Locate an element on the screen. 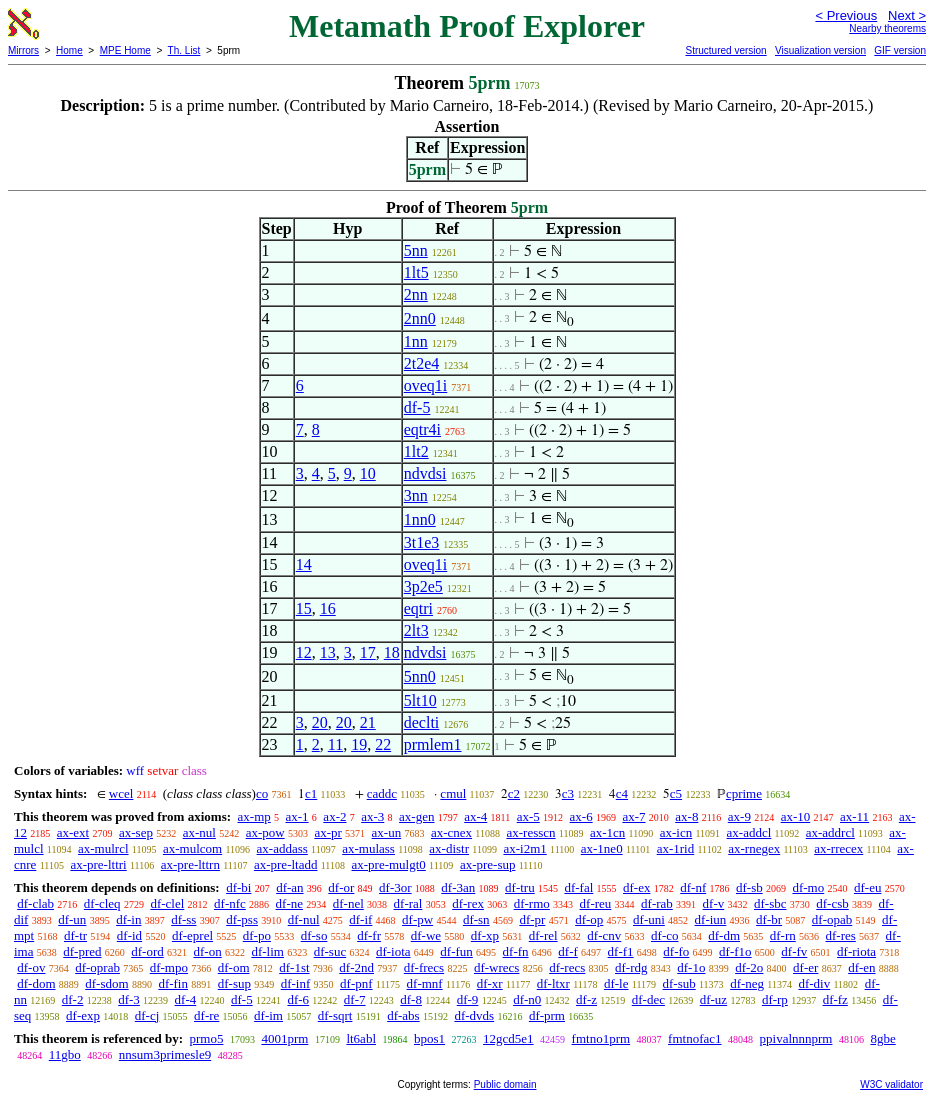 The height and width of the screenshot is (1101, 934). c5 is located at coordinates (676, 793).